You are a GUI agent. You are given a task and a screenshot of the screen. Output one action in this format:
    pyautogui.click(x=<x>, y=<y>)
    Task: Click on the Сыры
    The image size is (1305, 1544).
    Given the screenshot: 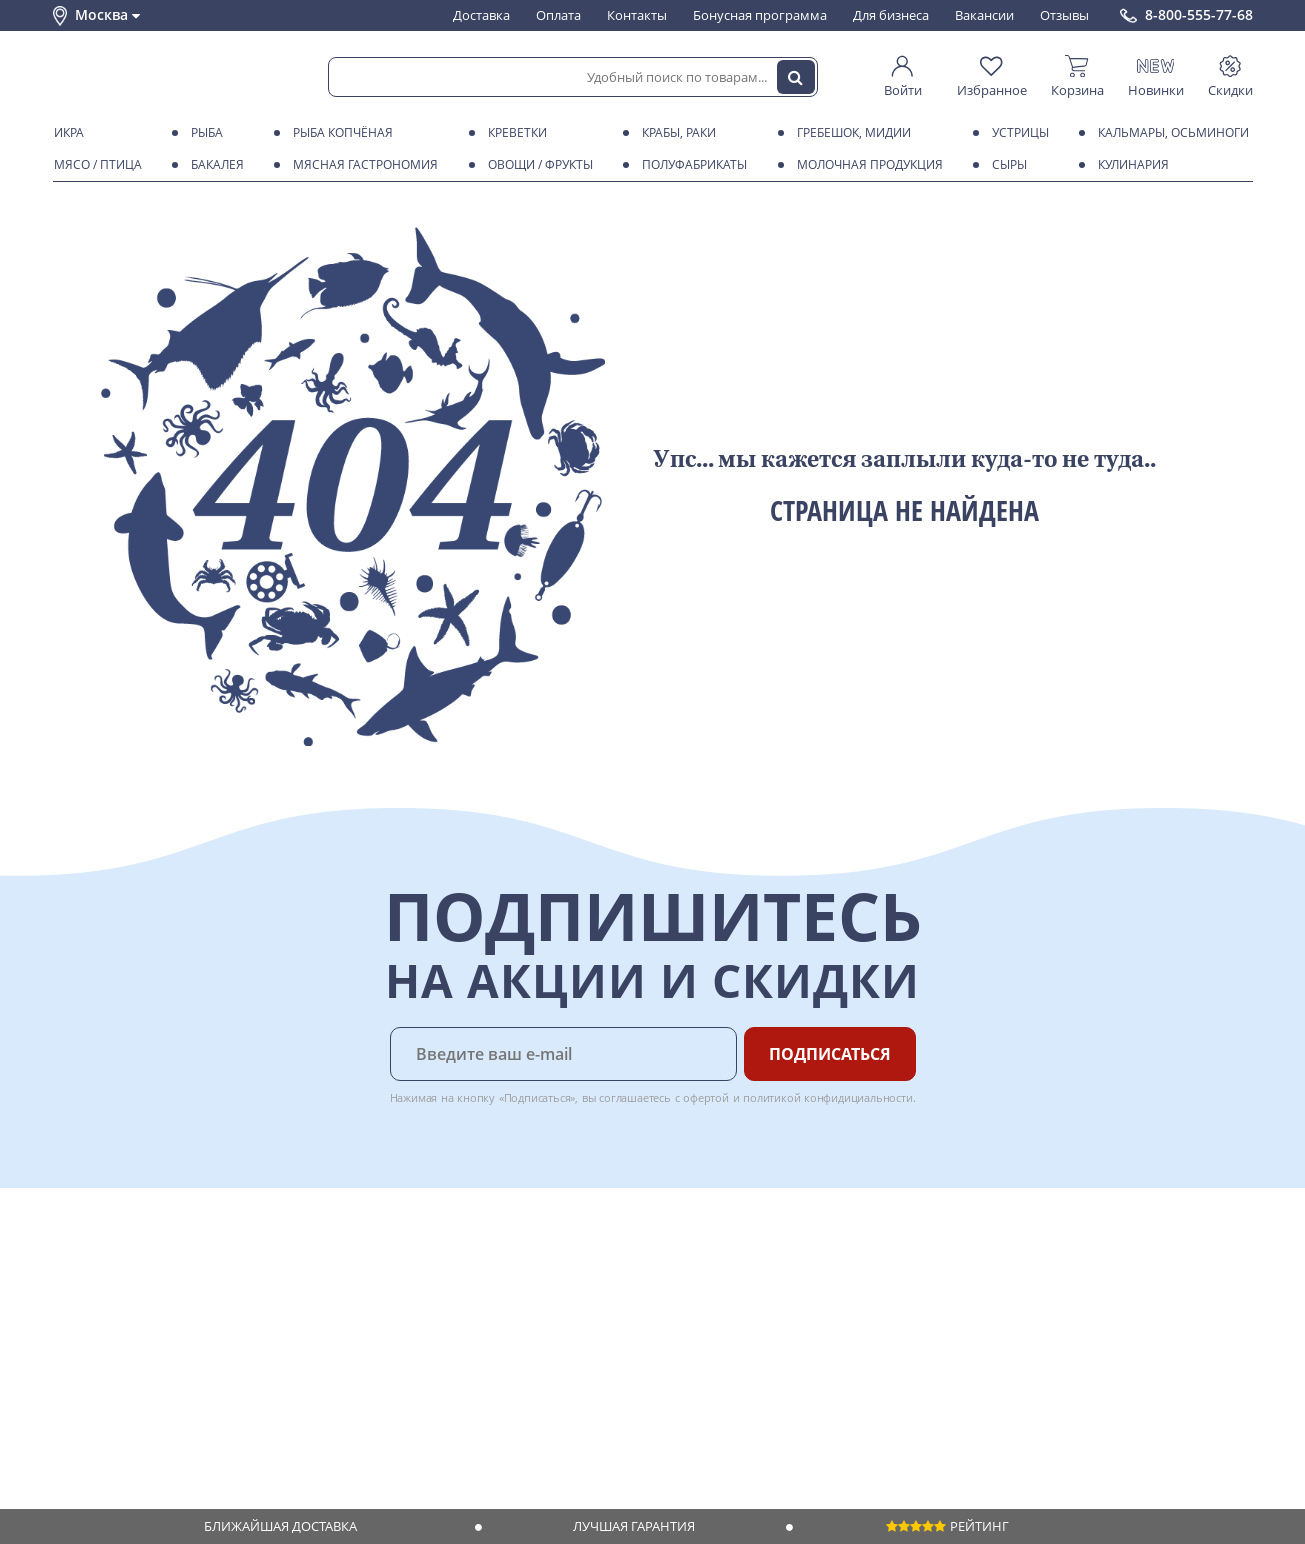 What is the action you would take?
    pyautogui.click(x=1006, y=165)
    